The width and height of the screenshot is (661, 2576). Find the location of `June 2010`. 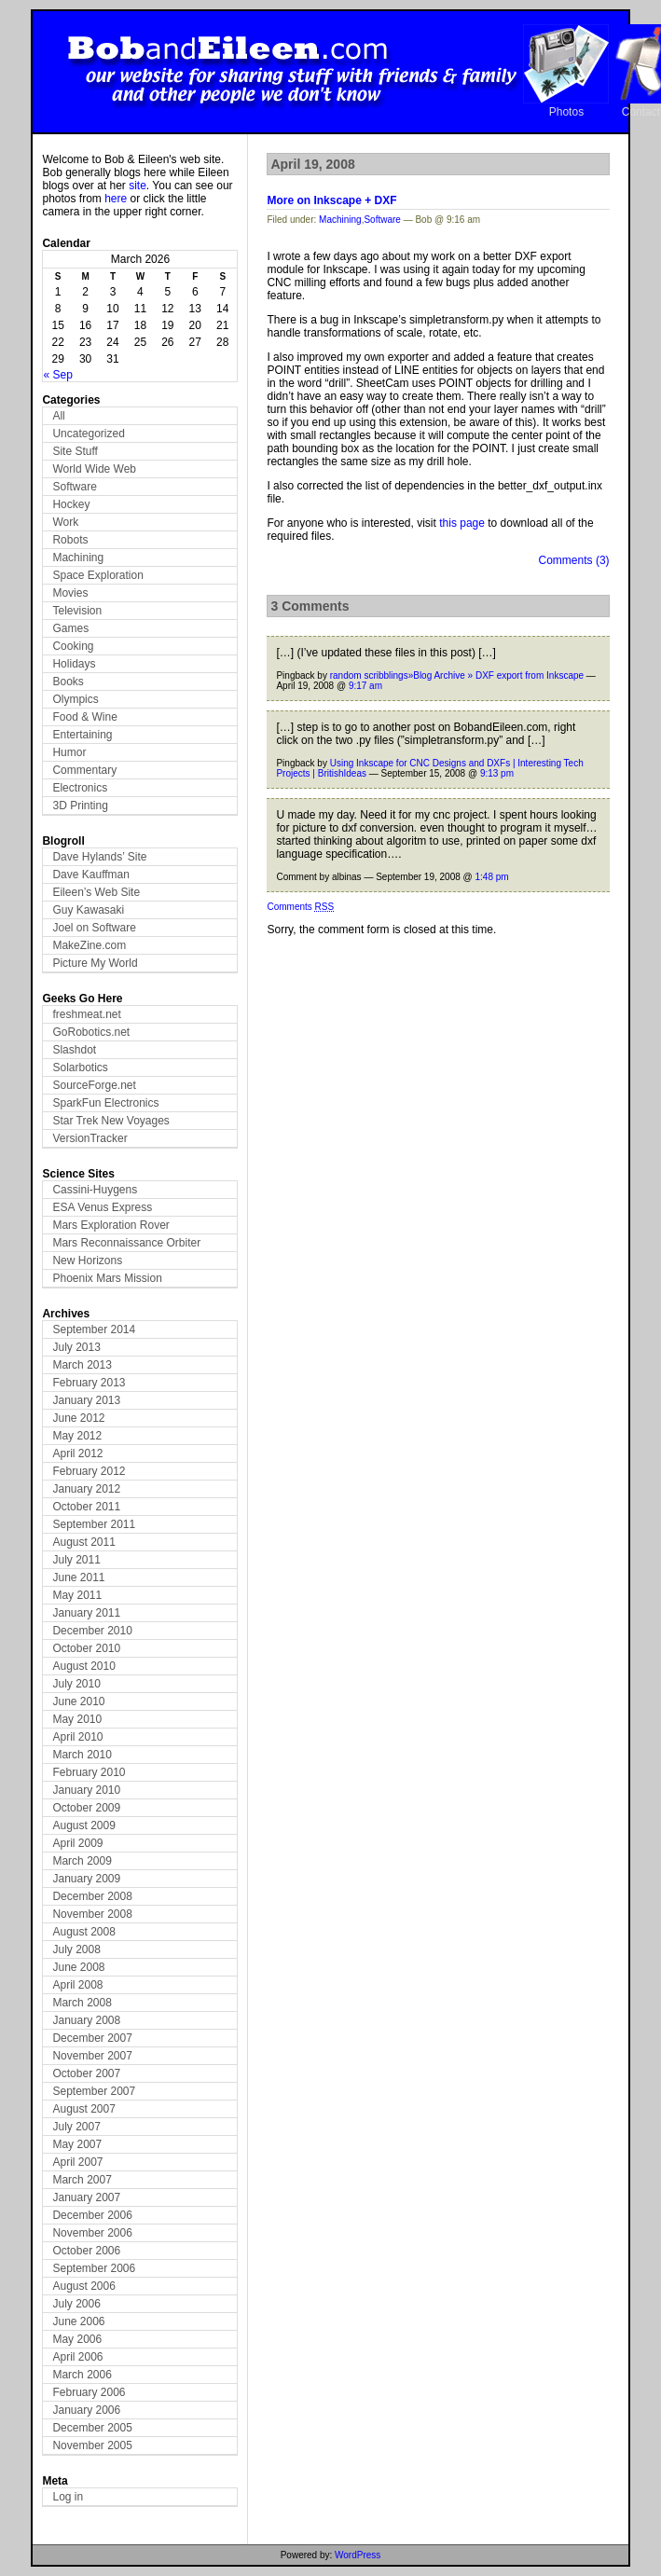

June 2010 is located at coordinates (78, 1701).